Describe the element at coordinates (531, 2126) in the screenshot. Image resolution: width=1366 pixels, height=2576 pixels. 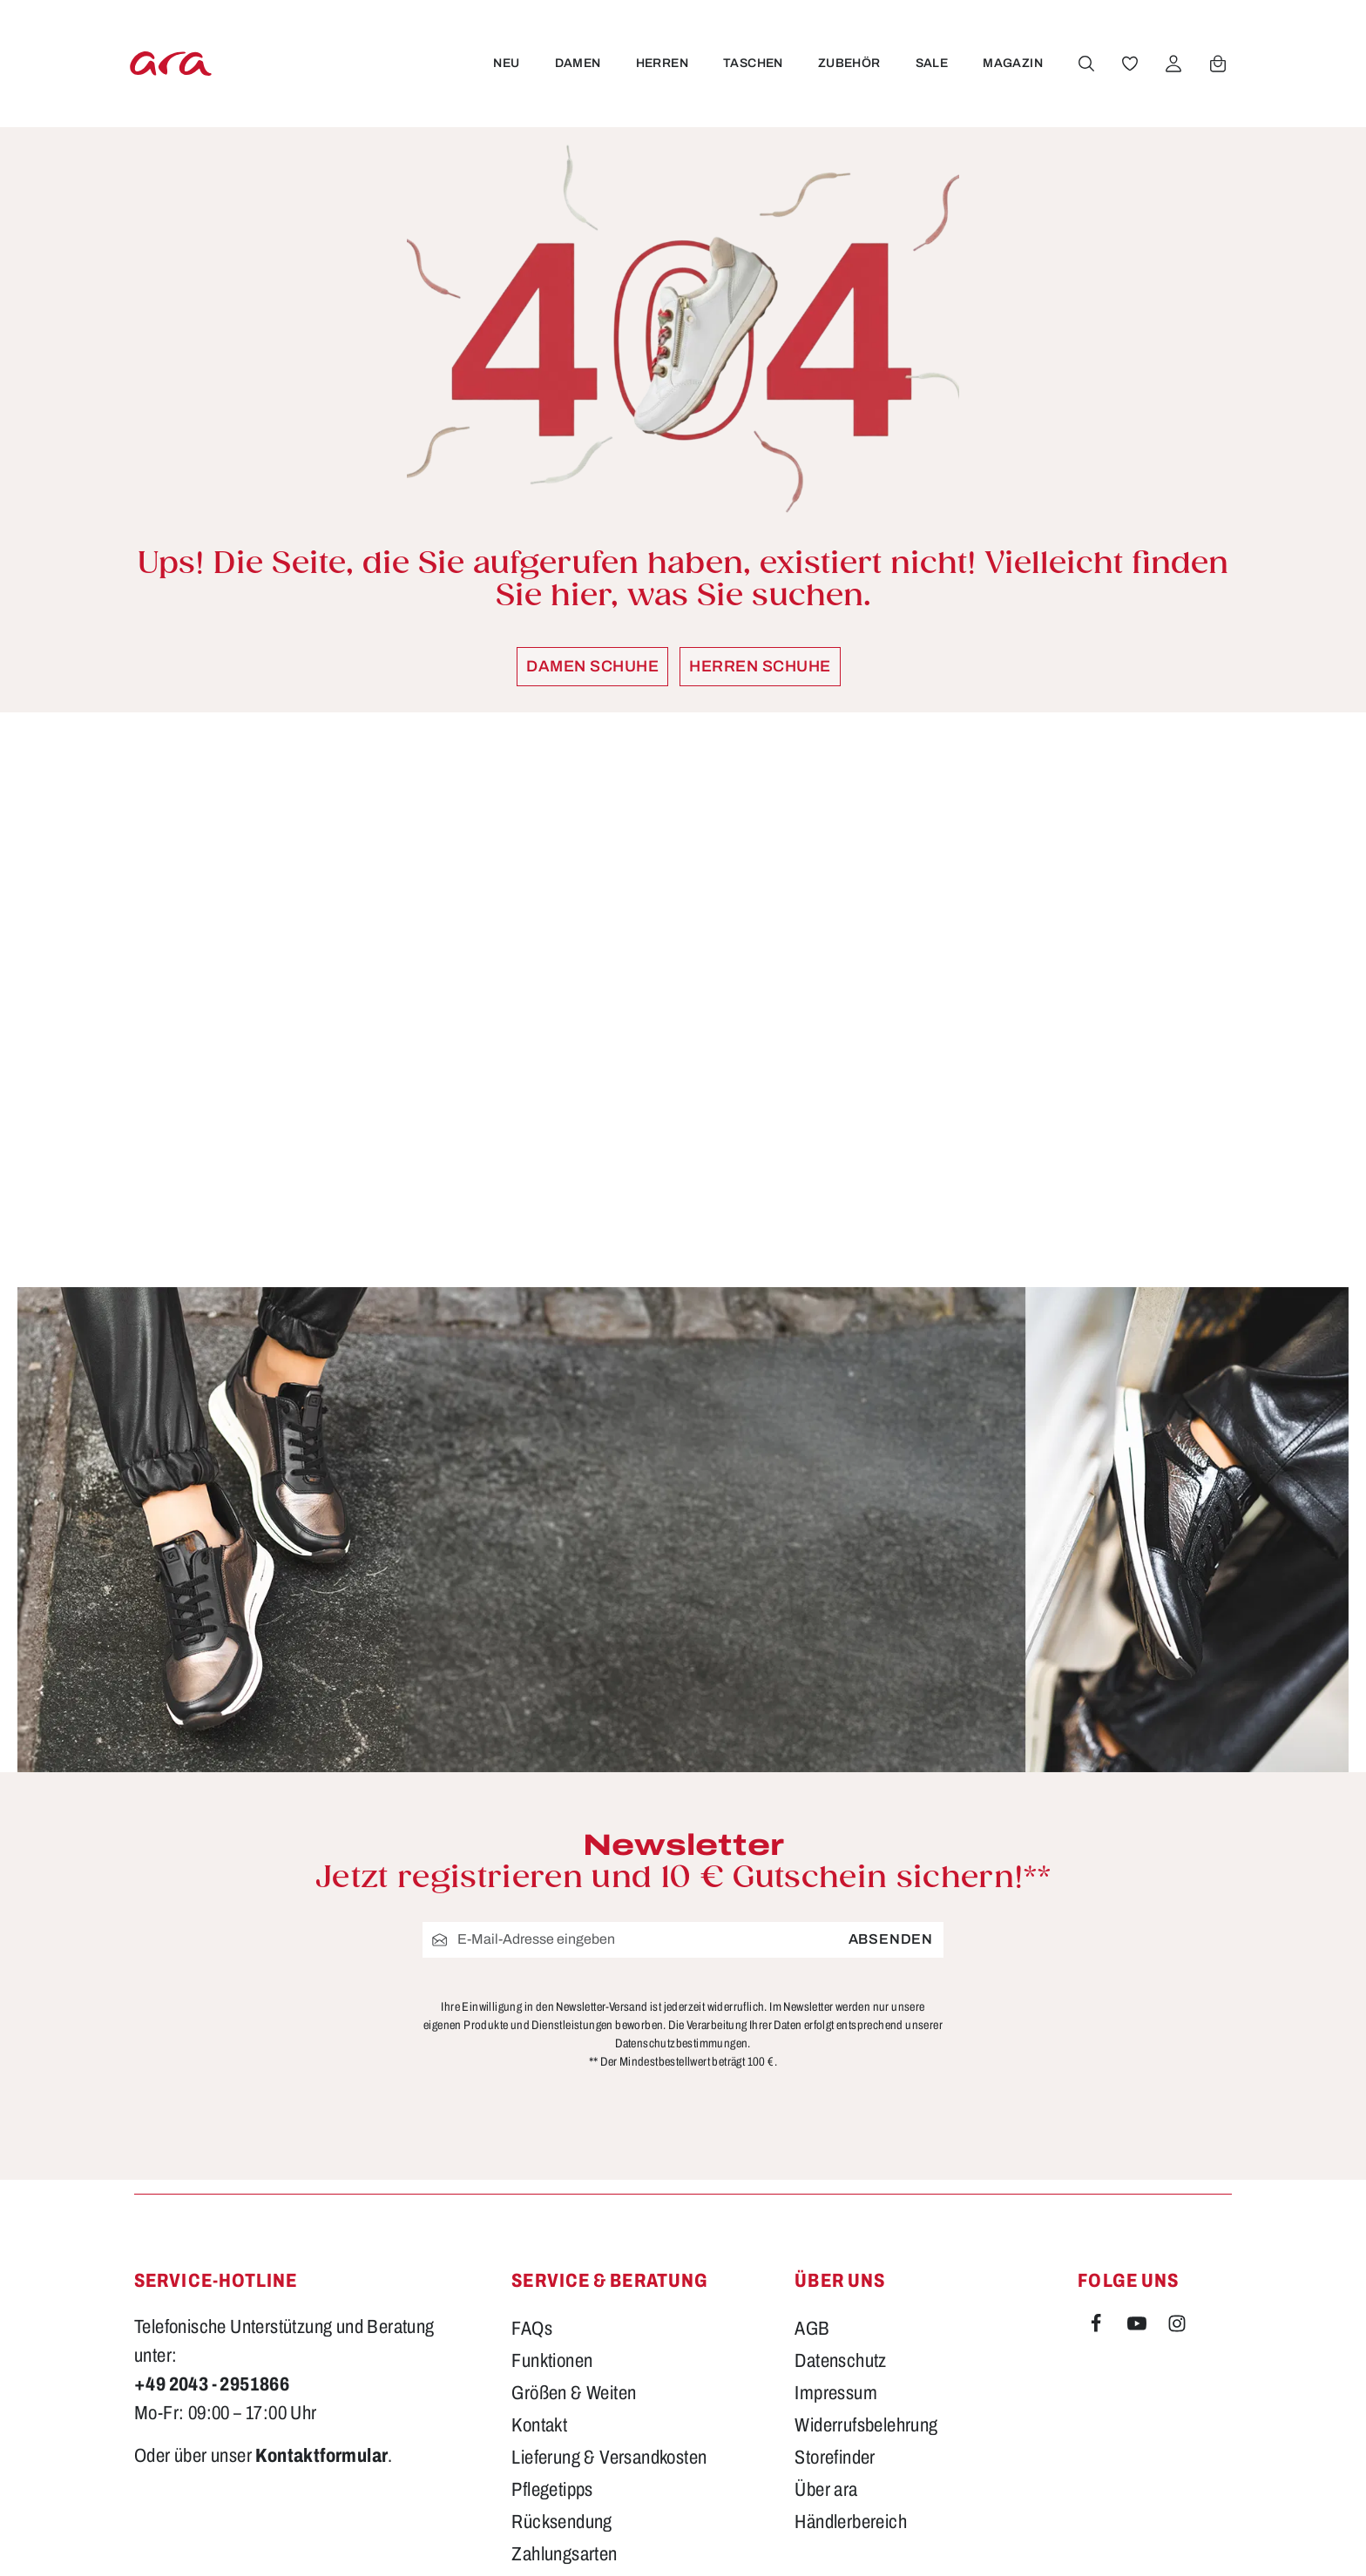
I see `FAQs` at that location.